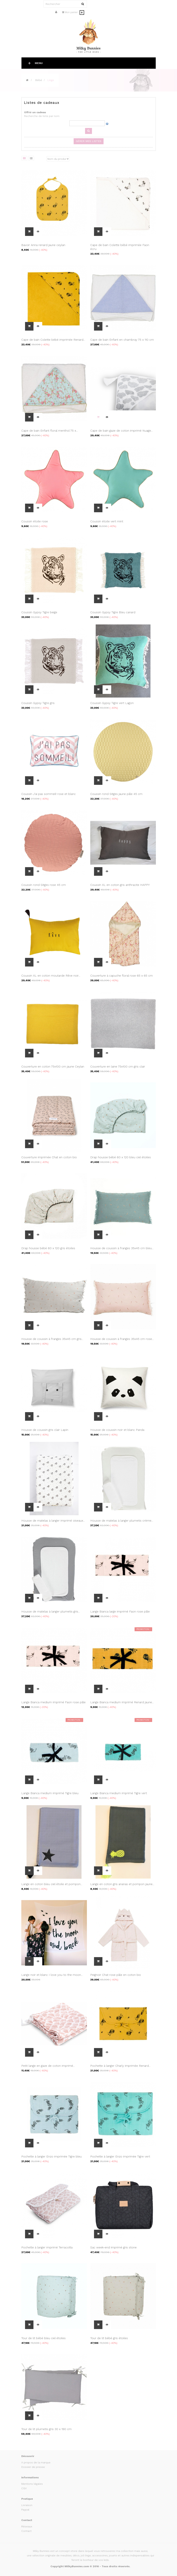  What do you see at coordinates (44, 1430) in the screenshot?
I see `Housse de coussin gris clair Lapin` at bounding box center [44, 1430].